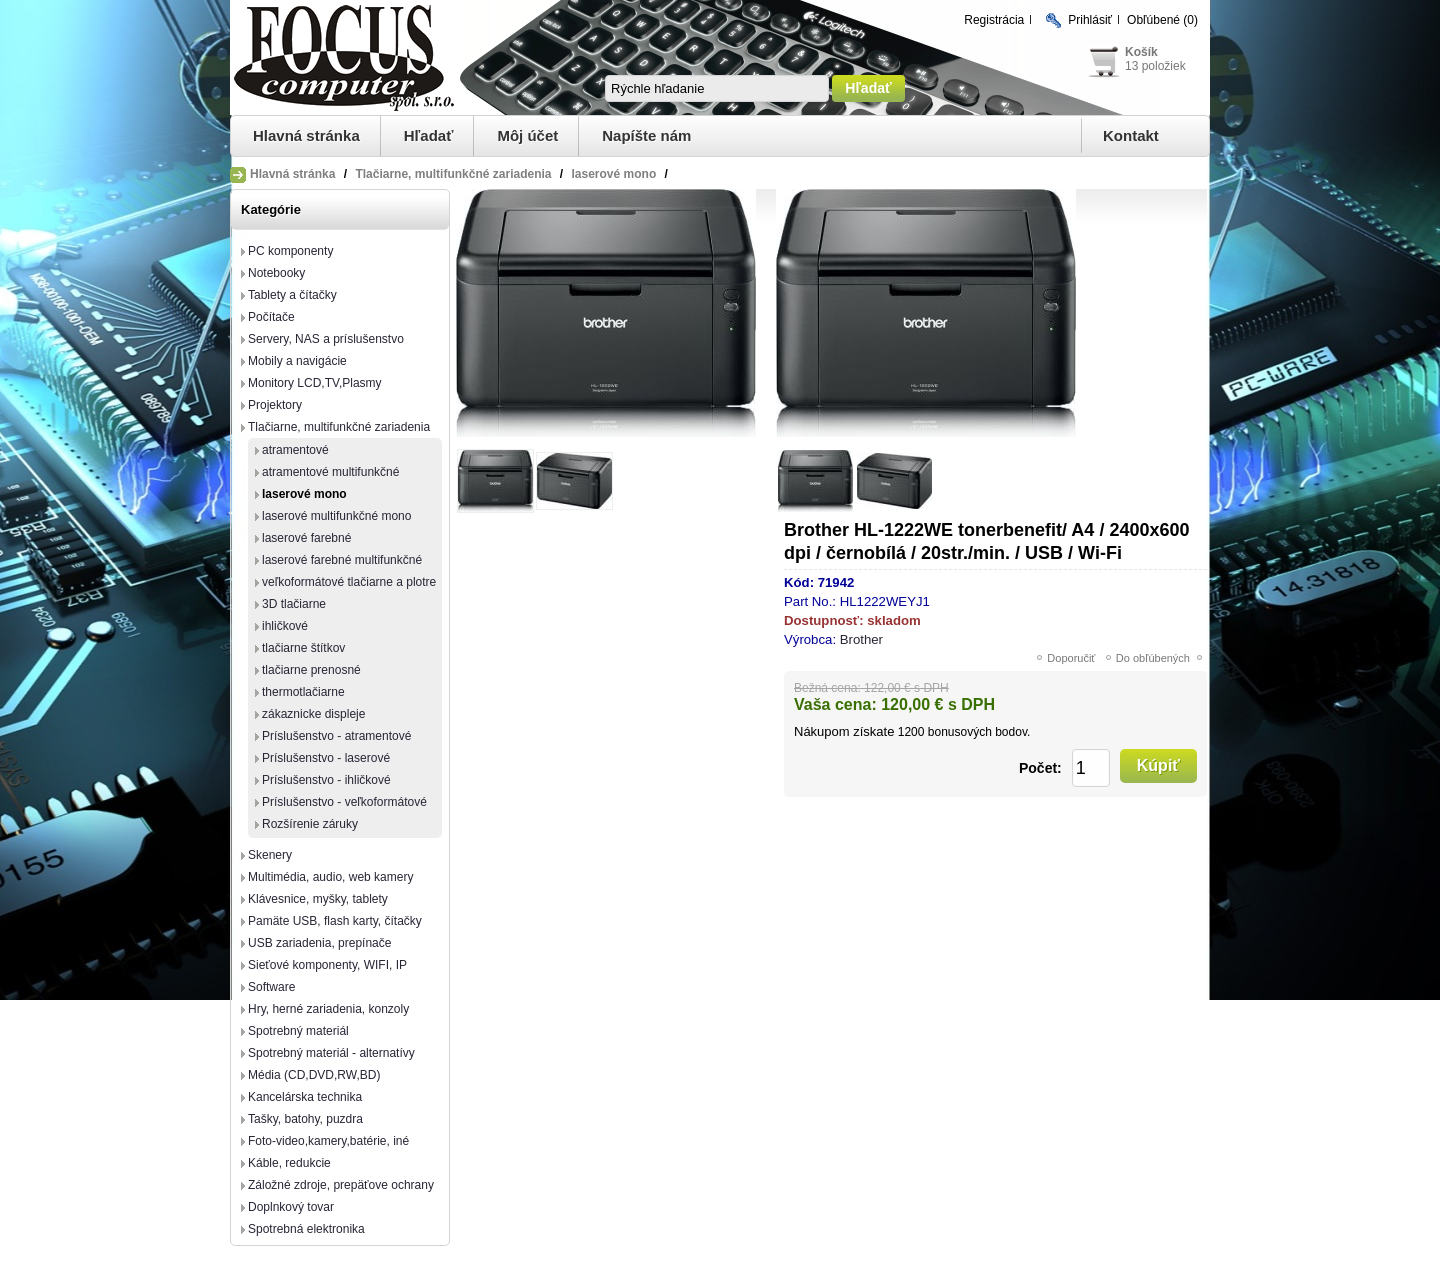  What do you see at coordinates (336, 516) in the screenshot?
I see `laserové multifunkčné mono` at bounding box center [336, 516].